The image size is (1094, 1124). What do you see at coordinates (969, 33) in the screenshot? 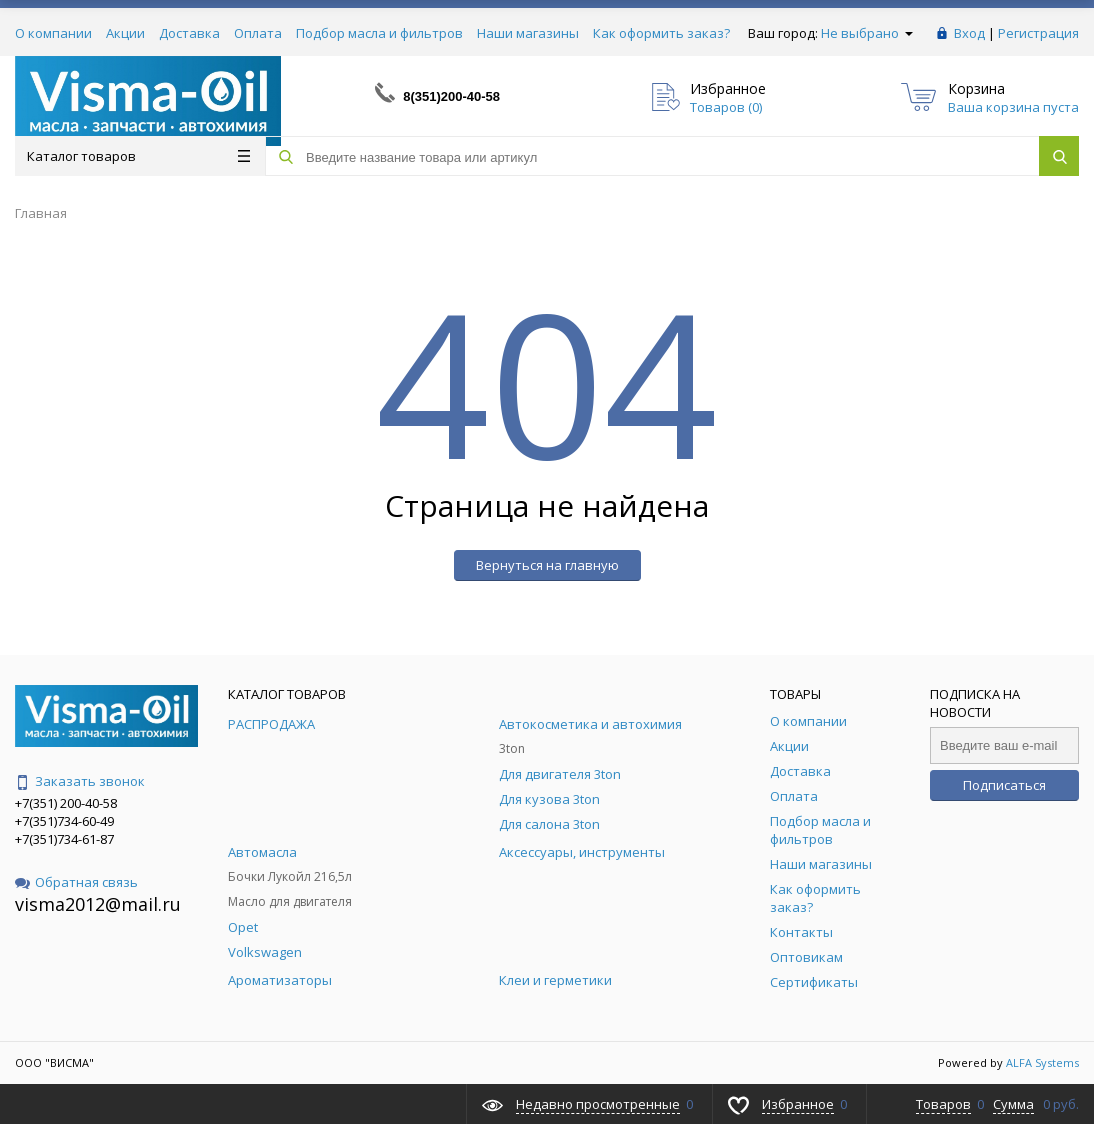
I see `Вход` at bounding box center [969, 33].